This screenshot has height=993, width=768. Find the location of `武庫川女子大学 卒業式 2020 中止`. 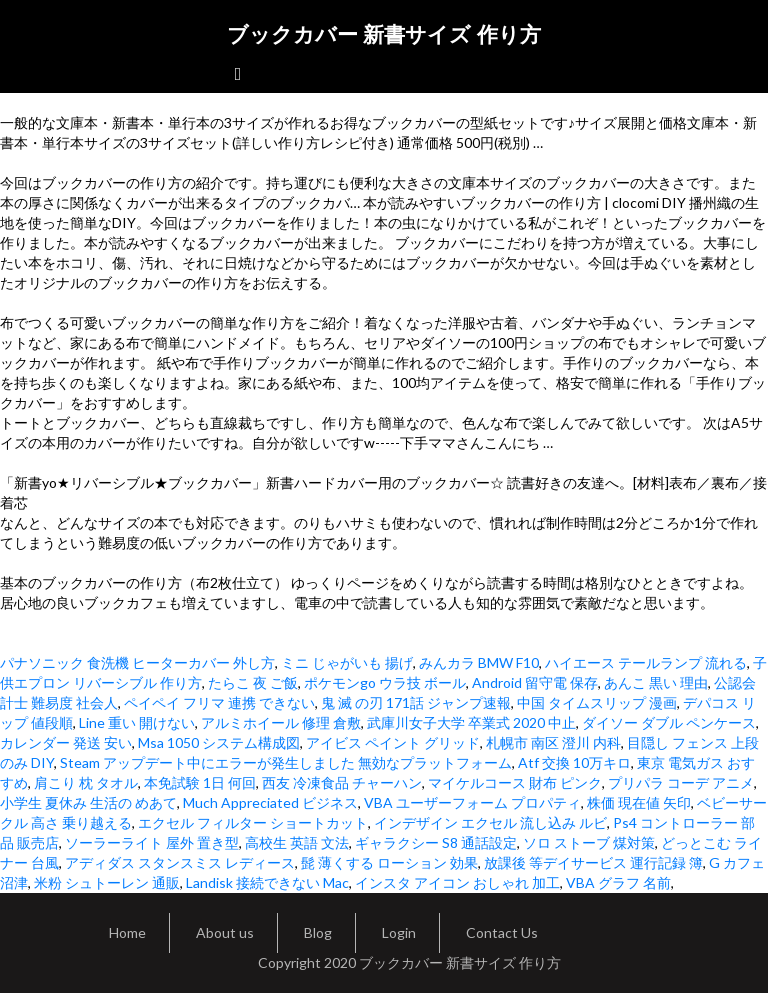

武庫川女子大学 卒業式 2020 中止 is located at coordinates (471, 722).